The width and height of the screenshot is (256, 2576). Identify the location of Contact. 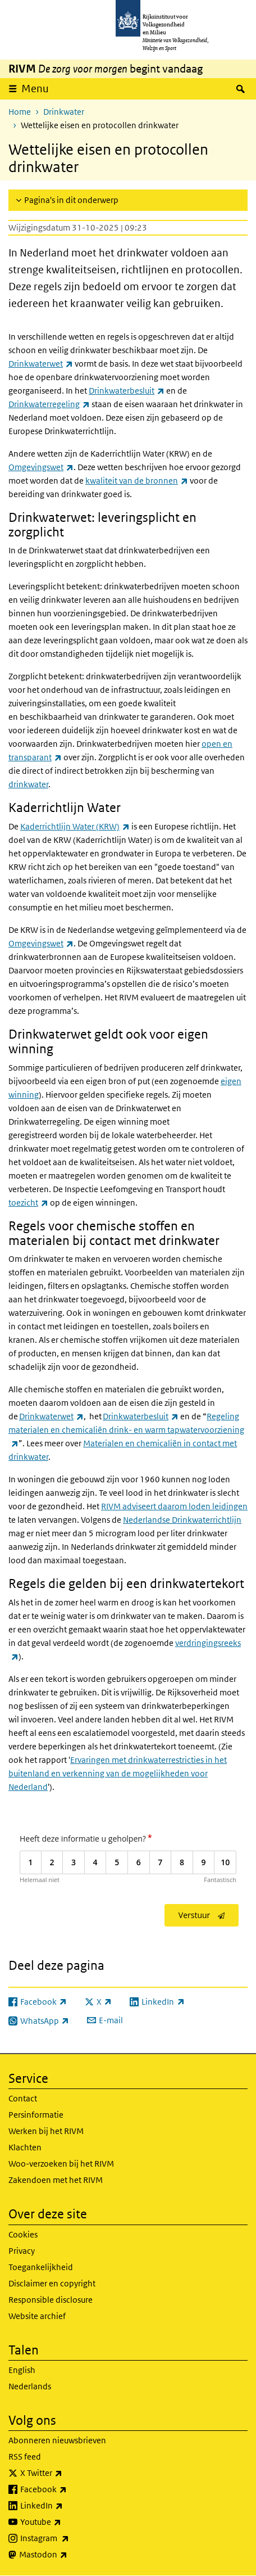
(22, 2098).